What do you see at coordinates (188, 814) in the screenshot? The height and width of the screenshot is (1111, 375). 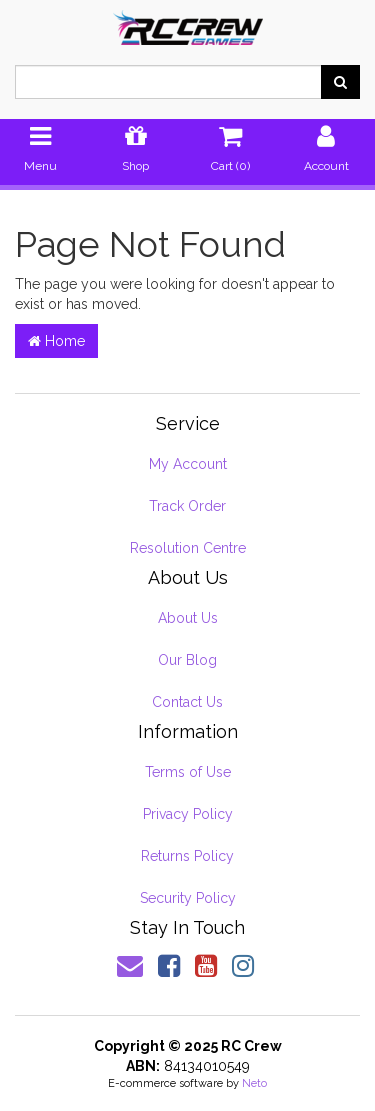 I see `Privacy Policy` at bounding box center [188, 814].